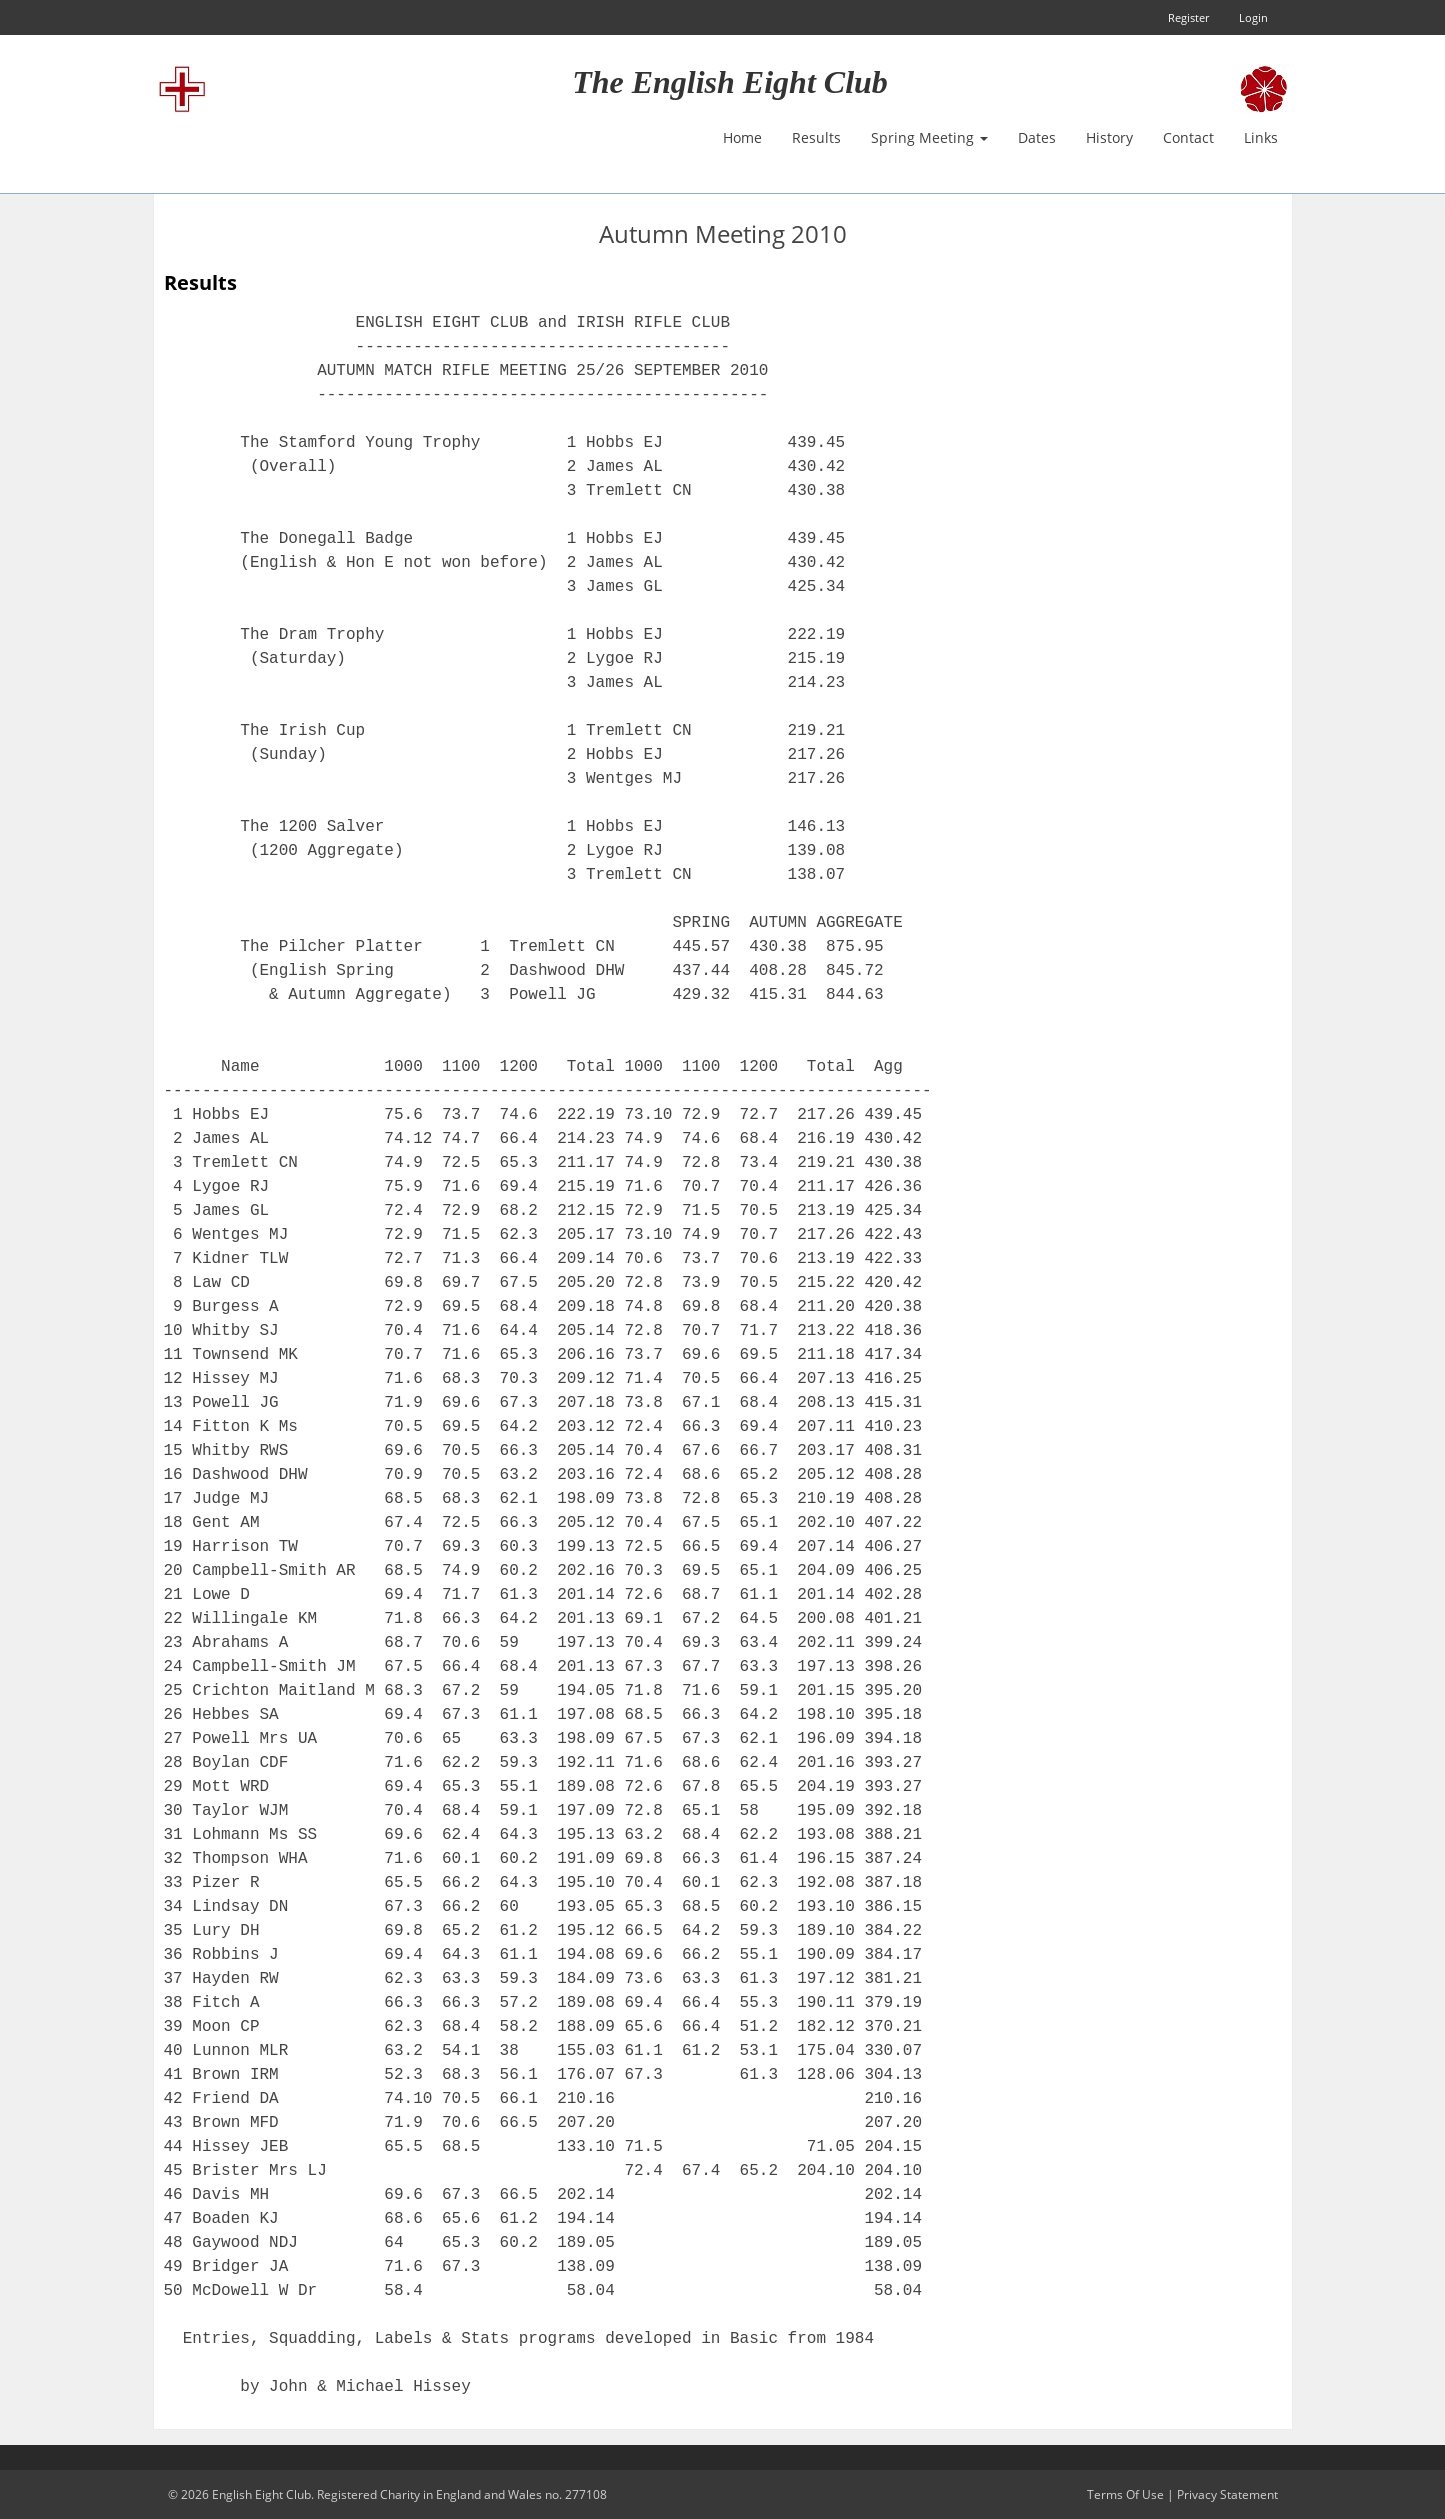 Image resolution: width=1445 pixels, height=2519 pixels. I want to click on Privacy Statement, so click(1227, 2494).